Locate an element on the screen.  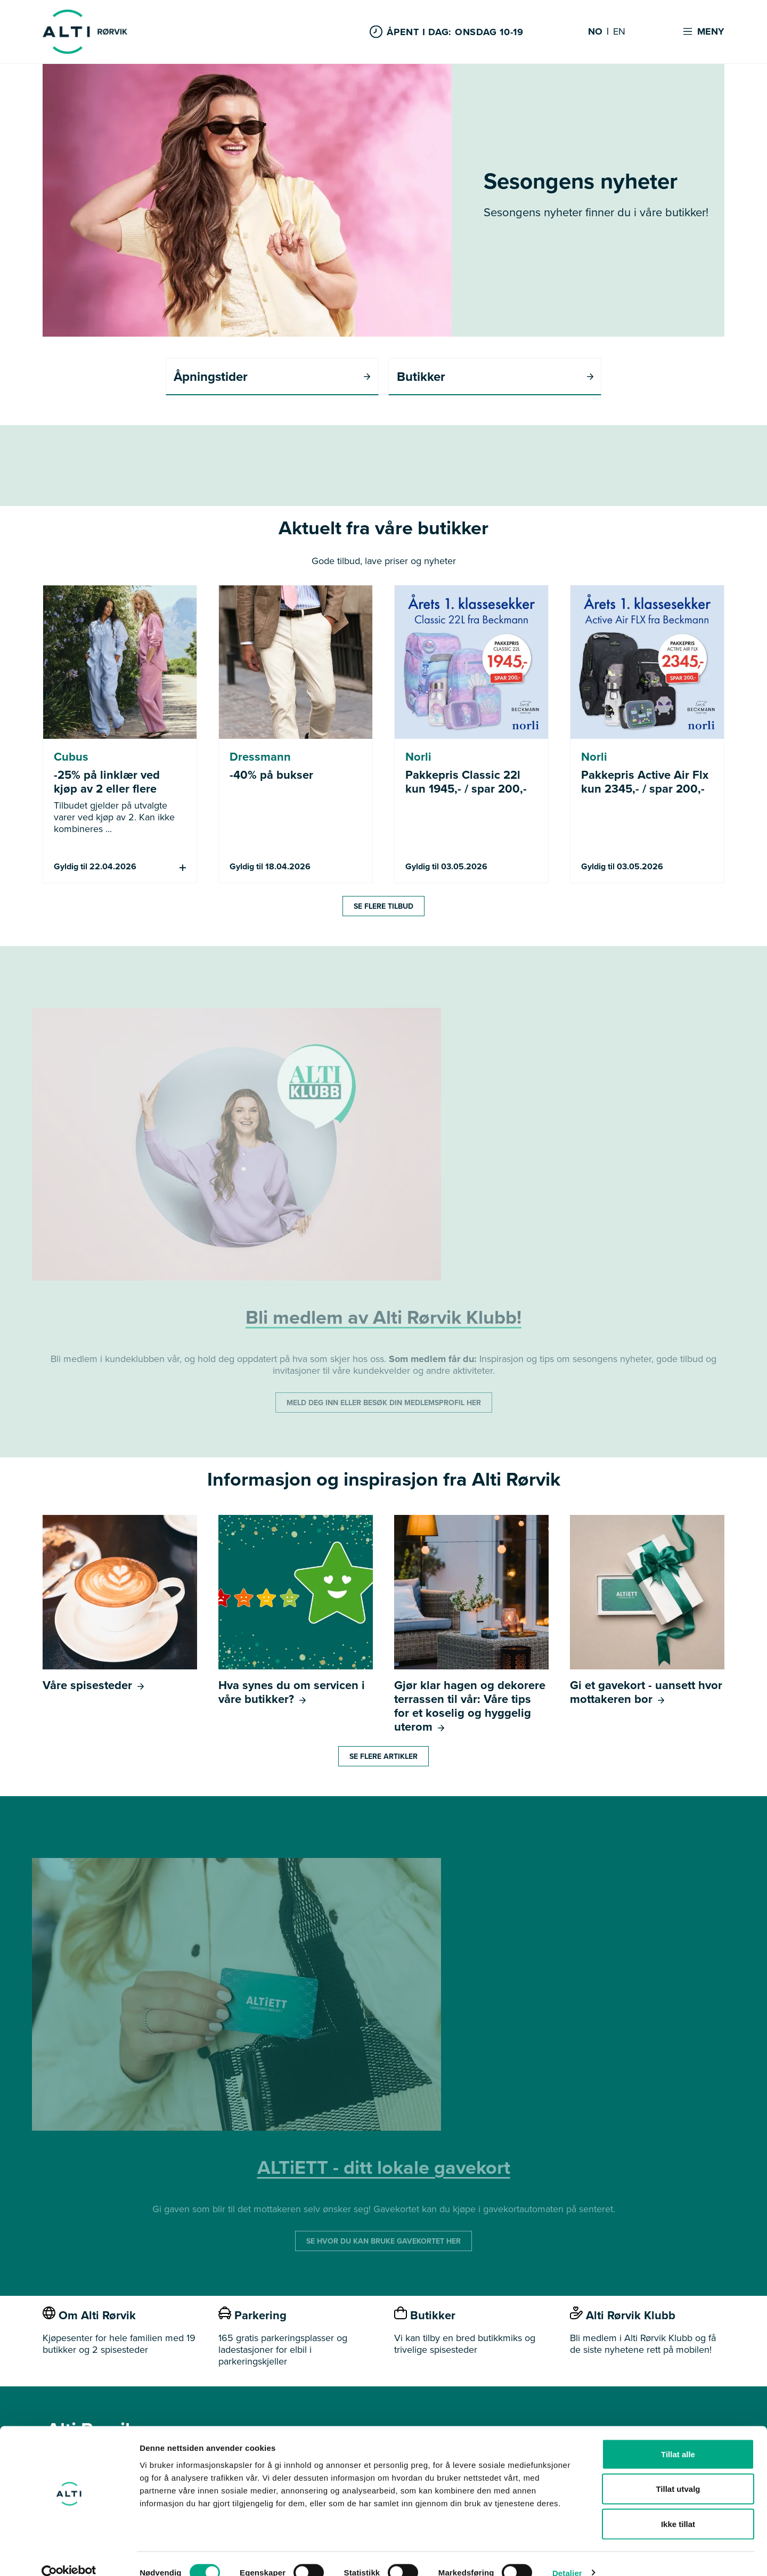
Ikke tillat is located at coordinates (678, 2505).